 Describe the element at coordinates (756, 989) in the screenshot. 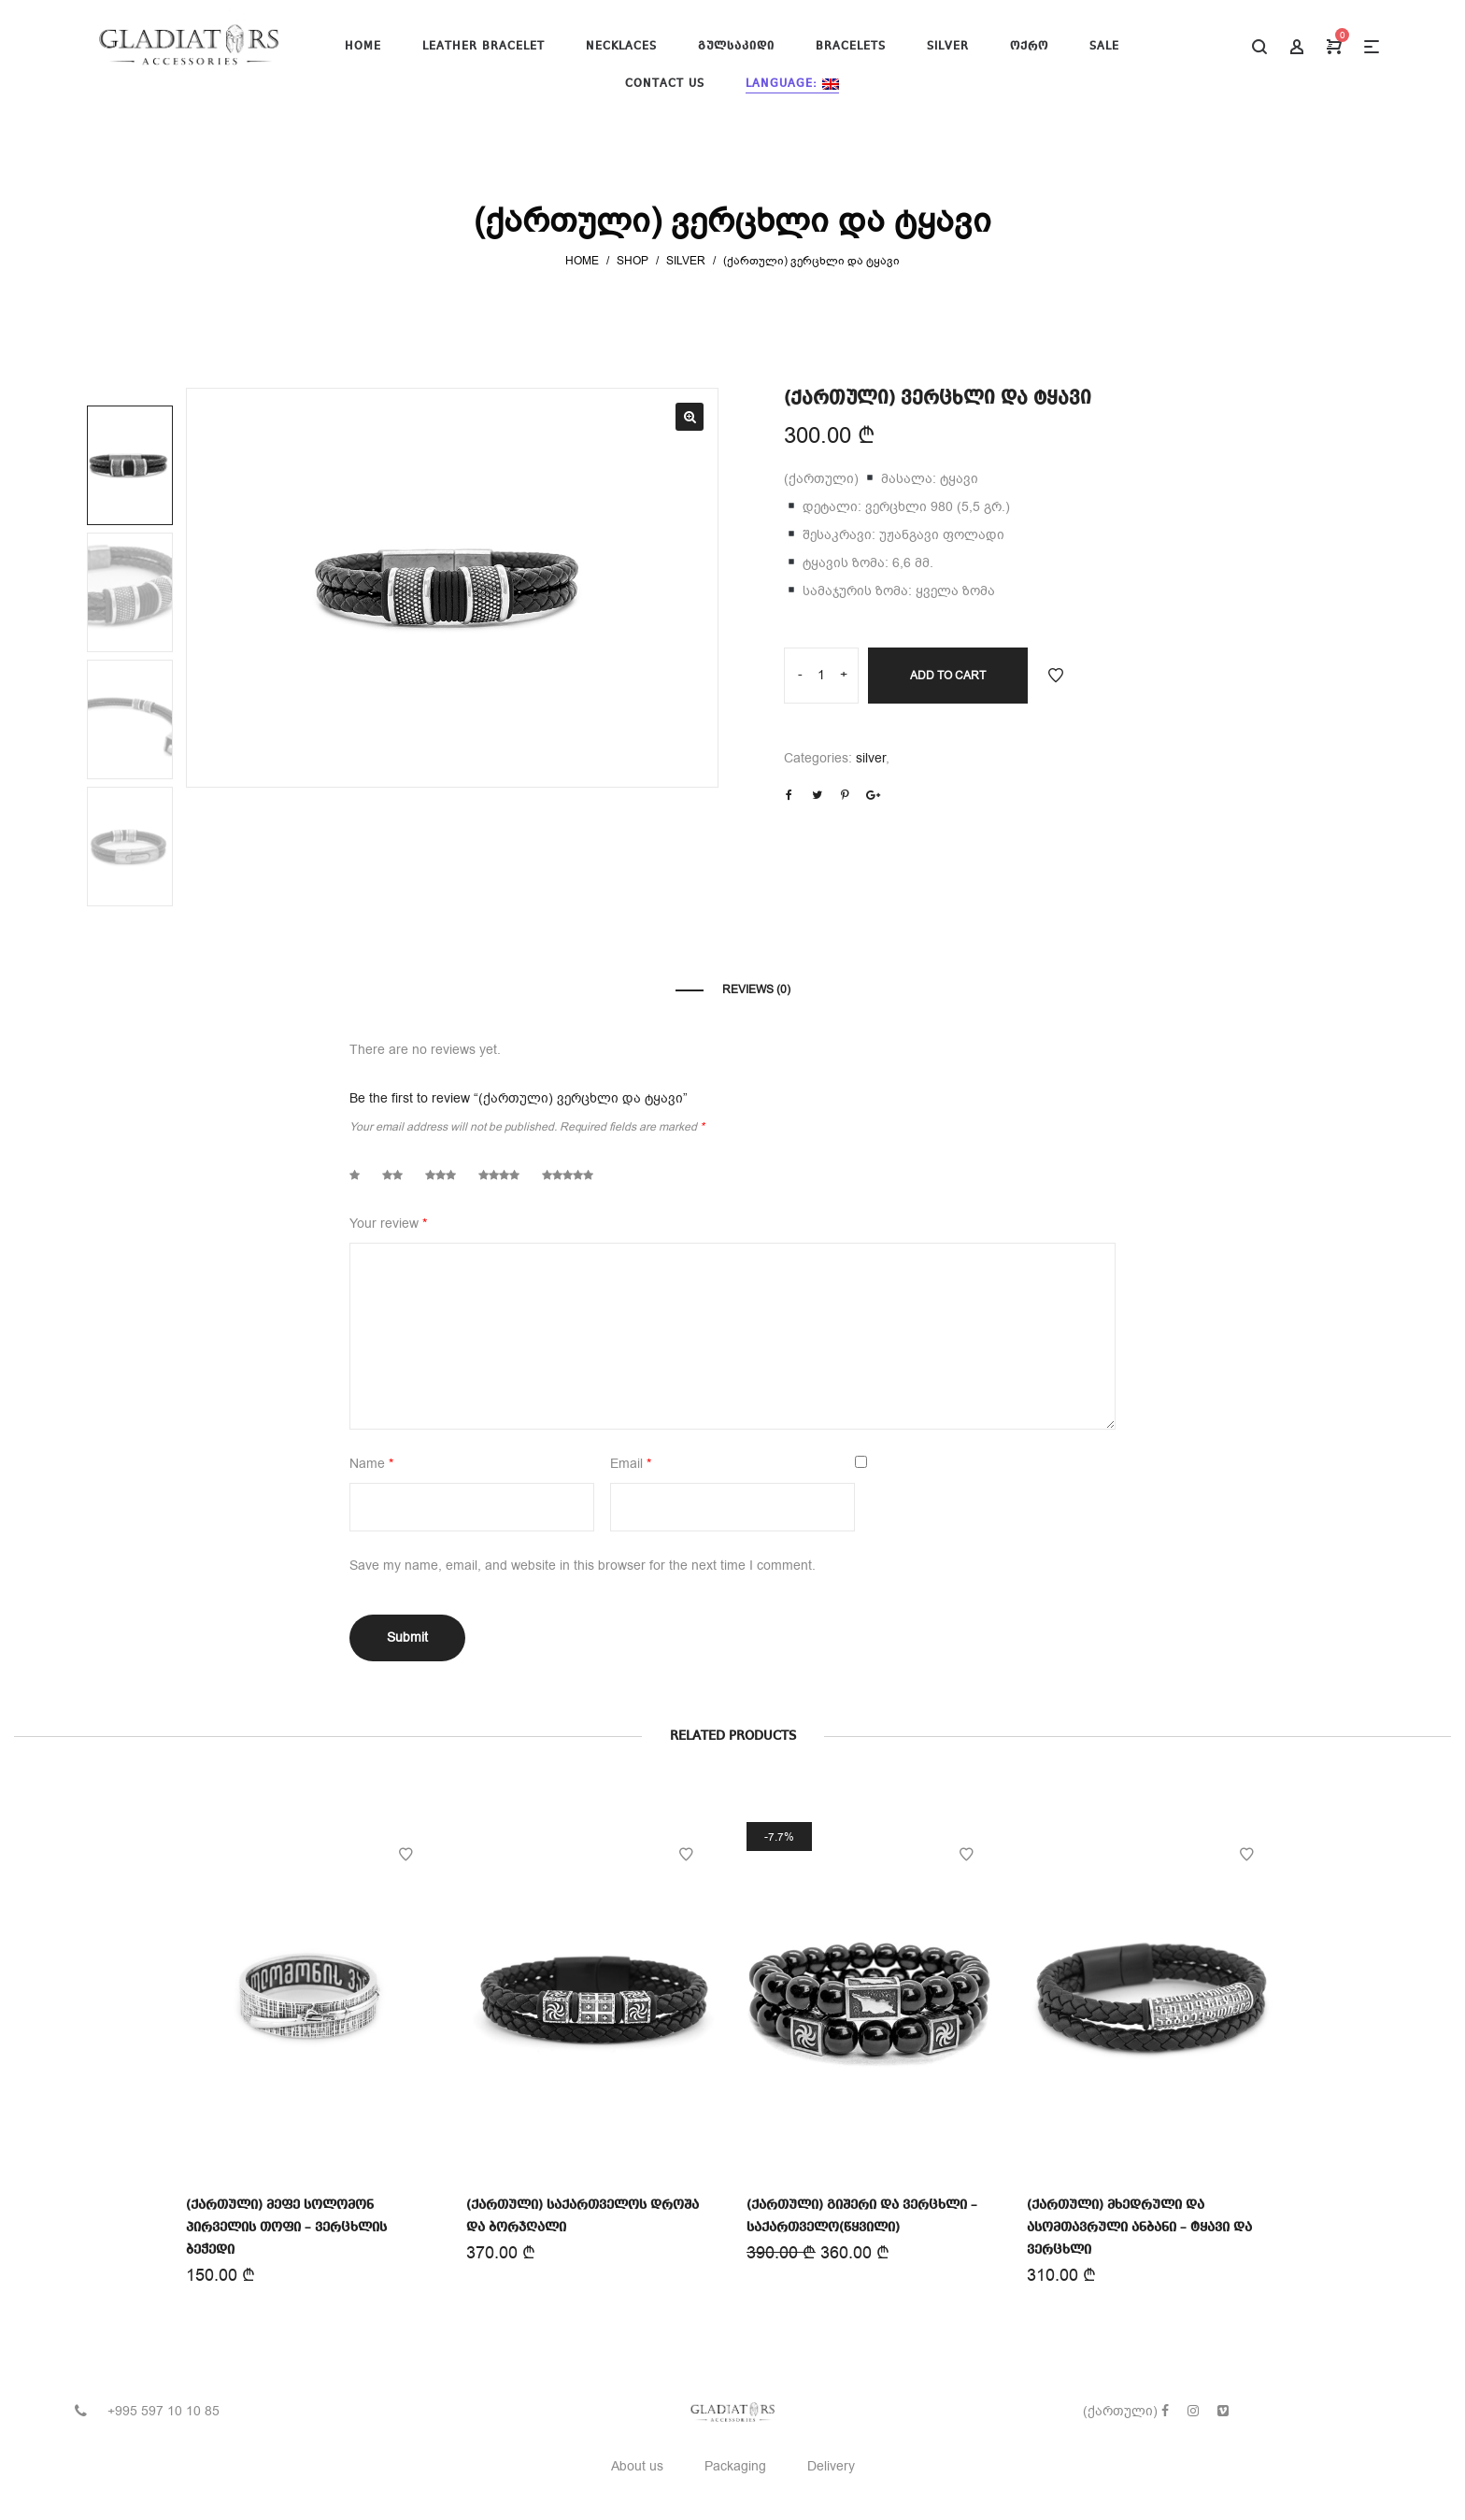

I see `Reviews (0)` at that location.